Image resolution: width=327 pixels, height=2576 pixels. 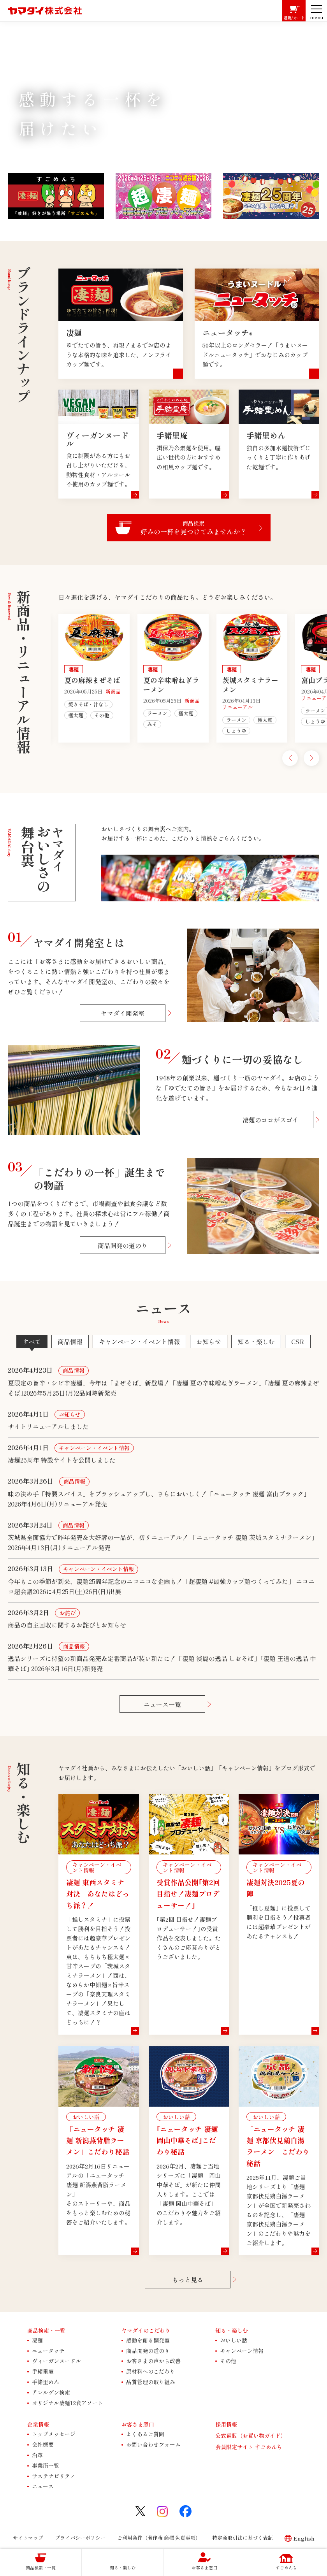 I want to click on 会社概要, so click(x=43, y=2444).